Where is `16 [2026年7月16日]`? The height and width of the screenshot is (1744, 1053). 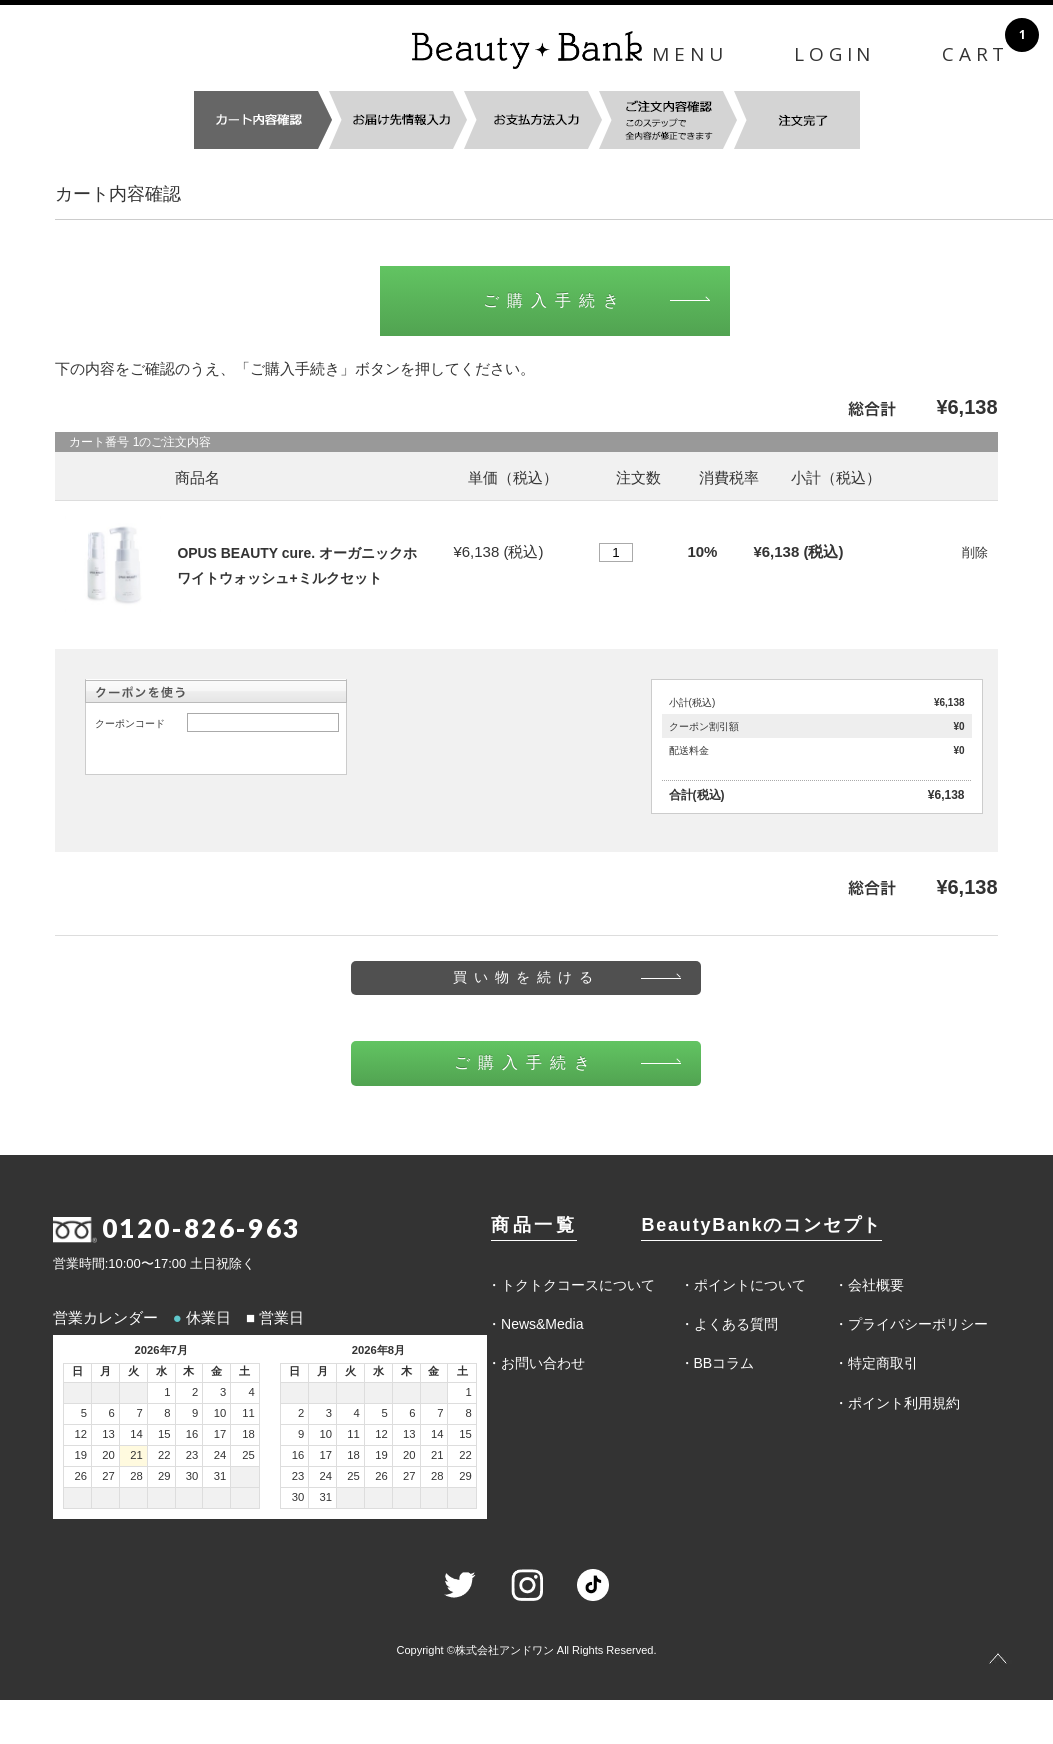
16 [2026年7月16日] is located at coordinates (192, 1434).